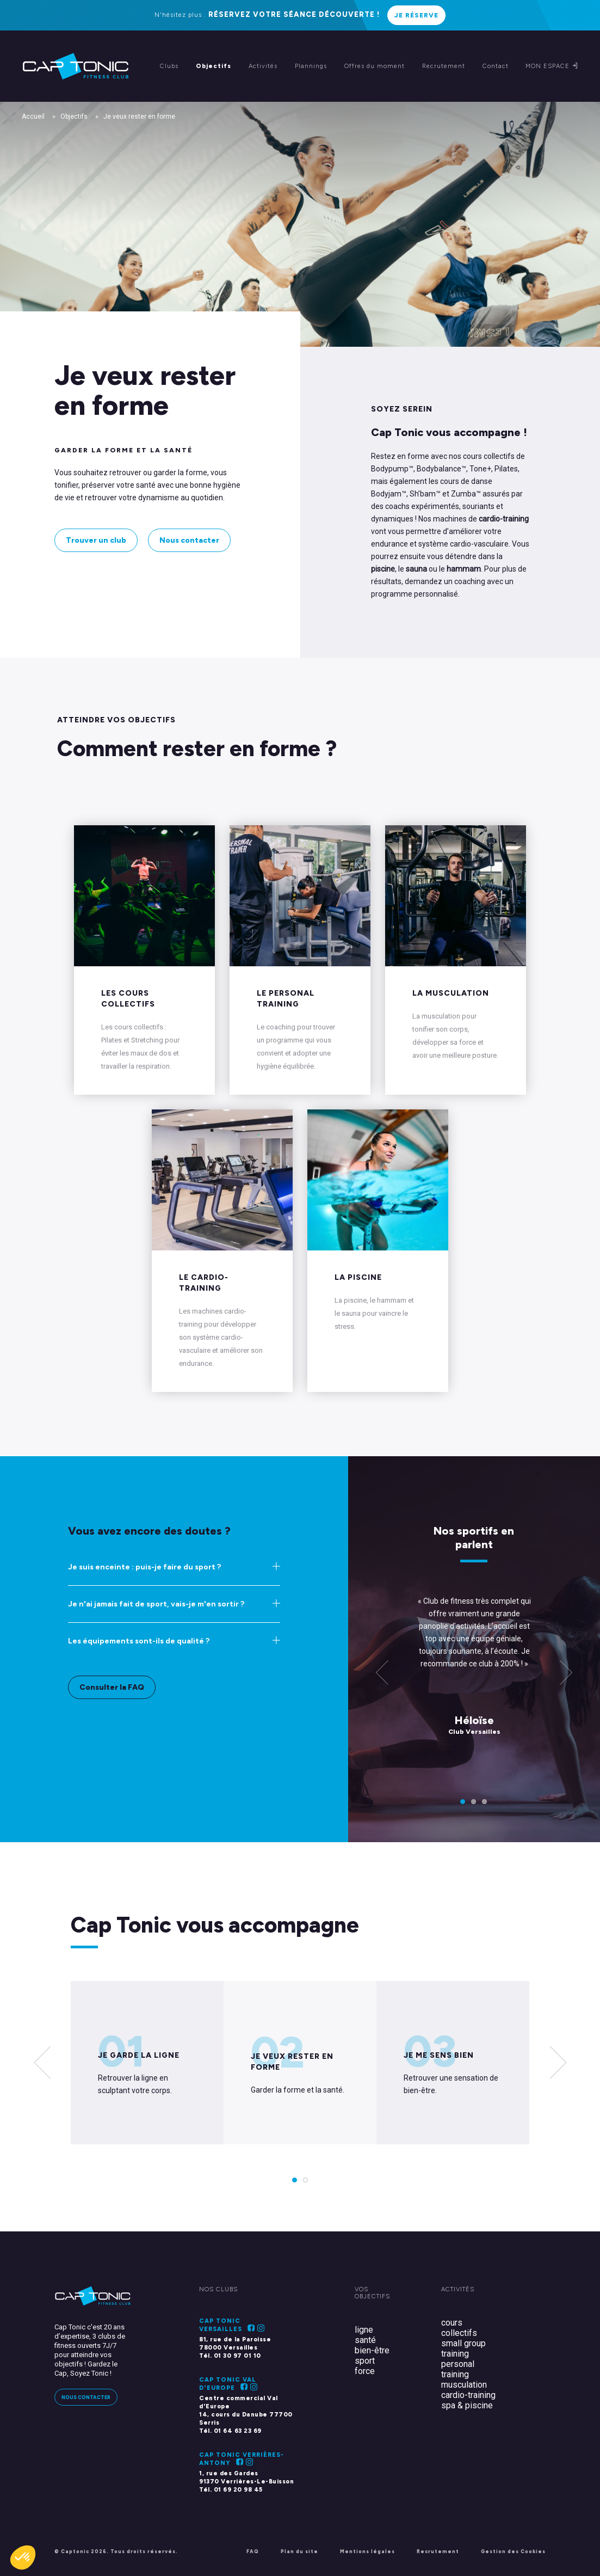 This screenshot has width=600, height=2576. Describe the element at coordinates (557, 2062) in the screenshot. I see `[Next]` at that location.